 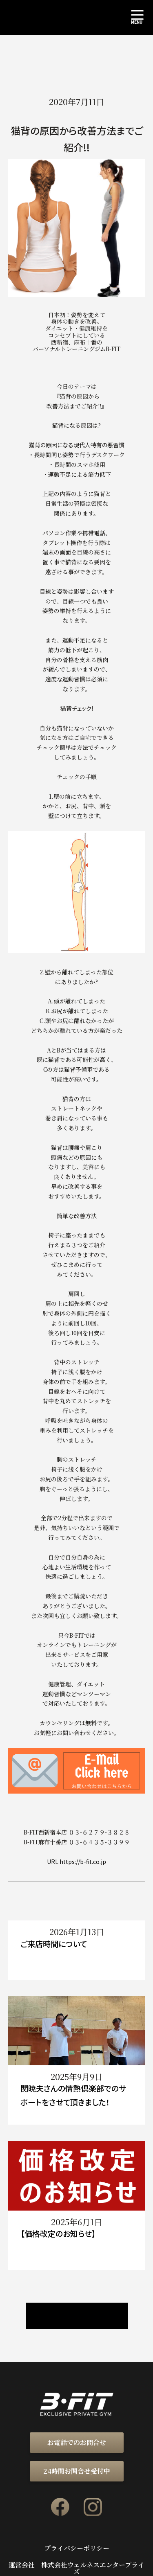 What do you see at coordinates (76, 2442) in the screenshot?
I see `お電話でのお問合せ` at bounding box center [76, 2442].